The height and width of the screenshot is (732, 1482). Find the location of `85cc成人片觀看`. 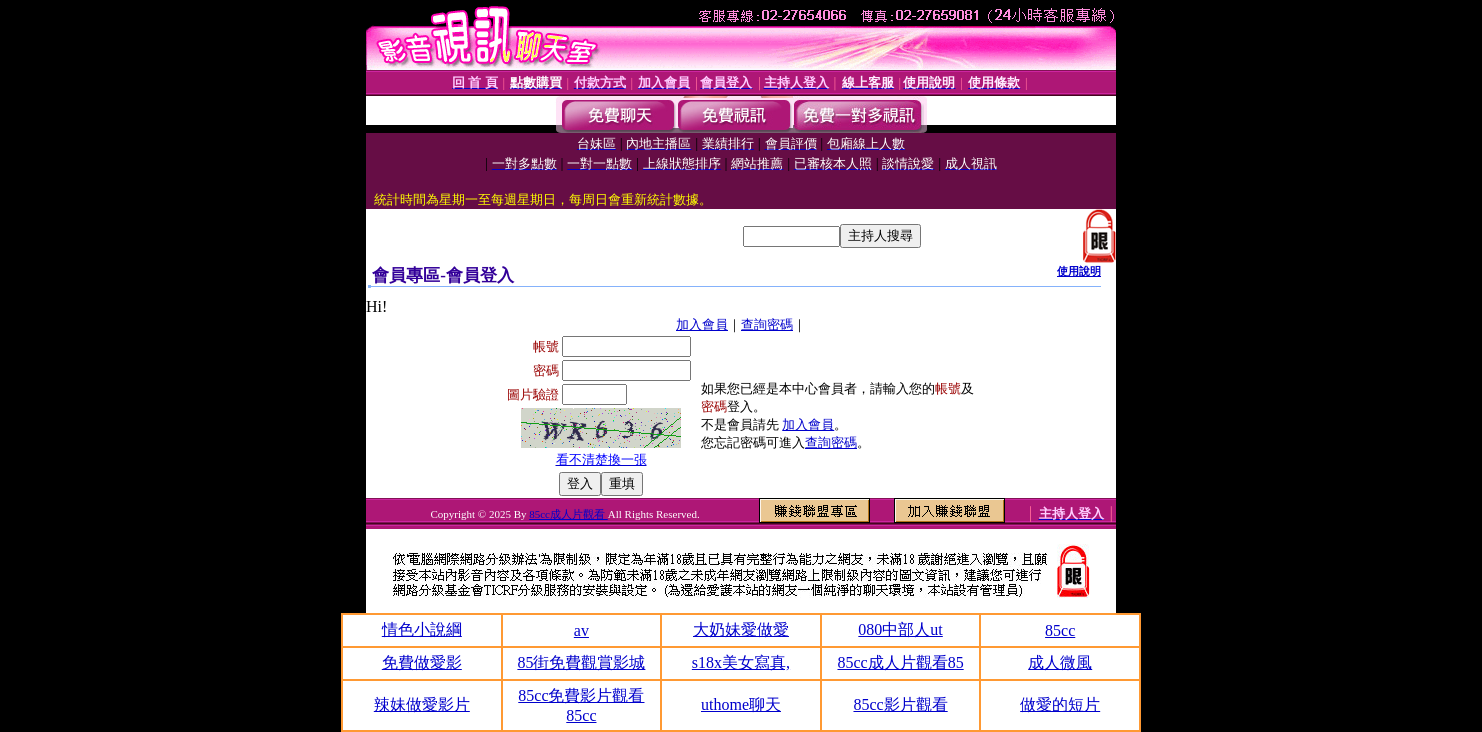

85cc成人片觀看 is located at coordinates (568, 514).